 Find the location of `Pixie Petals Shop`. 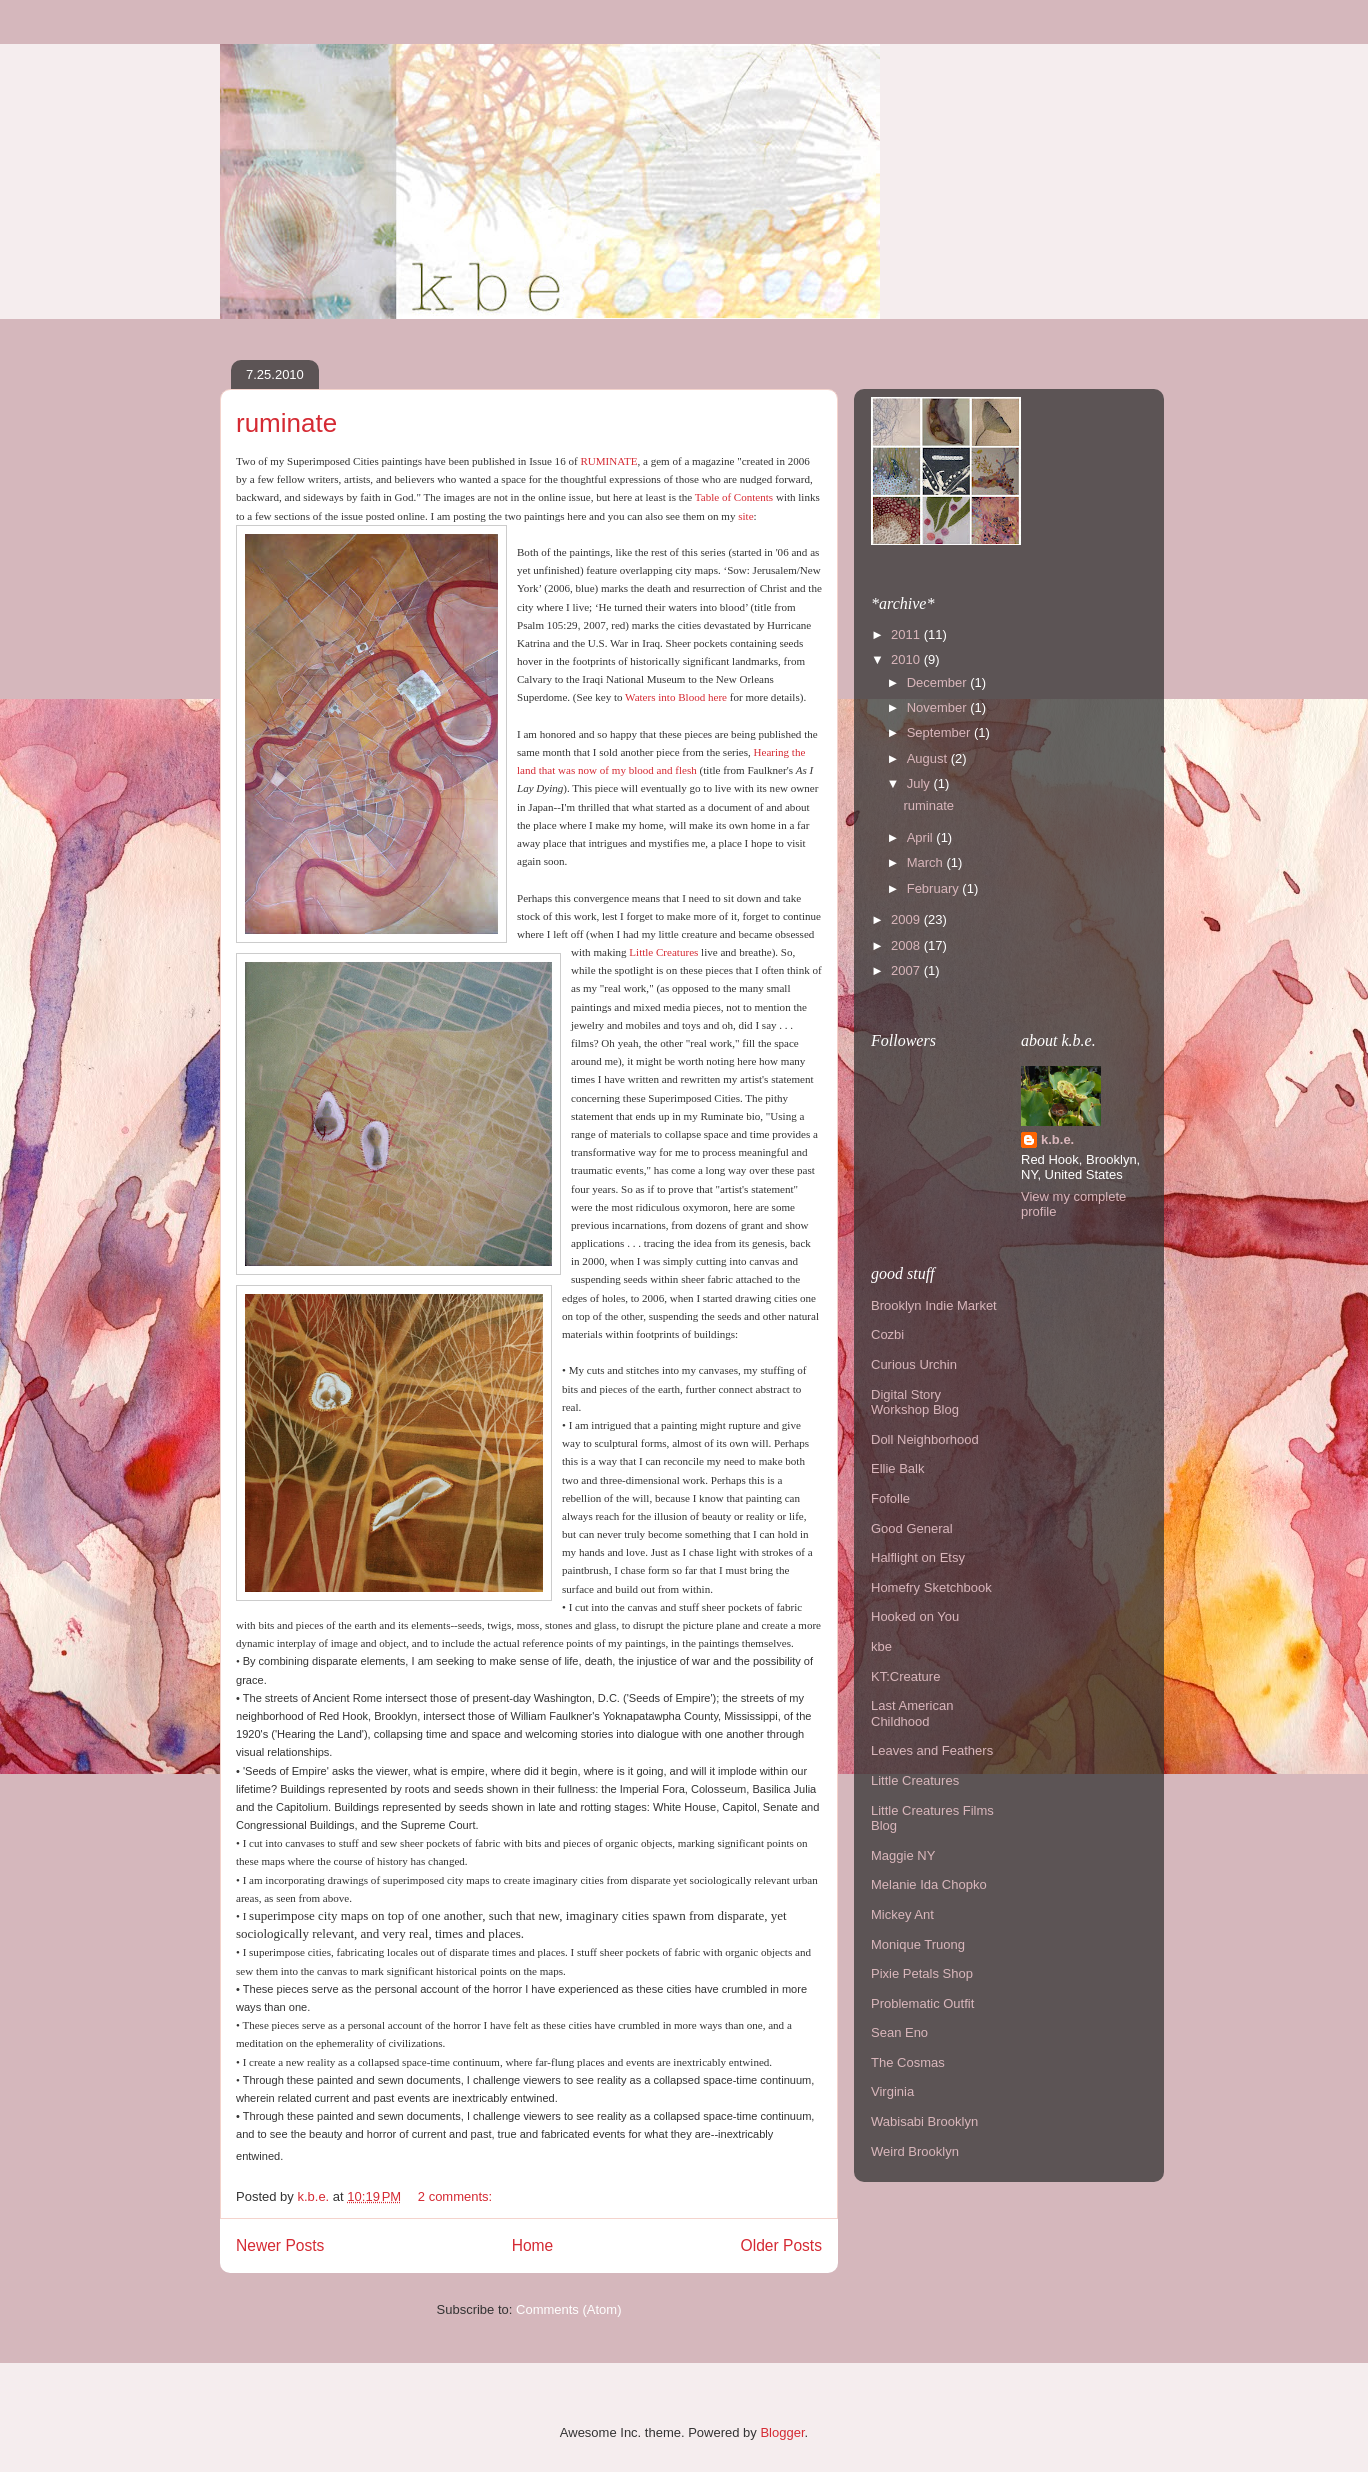

Pixie Petals Shop is located at coordinates (922, 1973).